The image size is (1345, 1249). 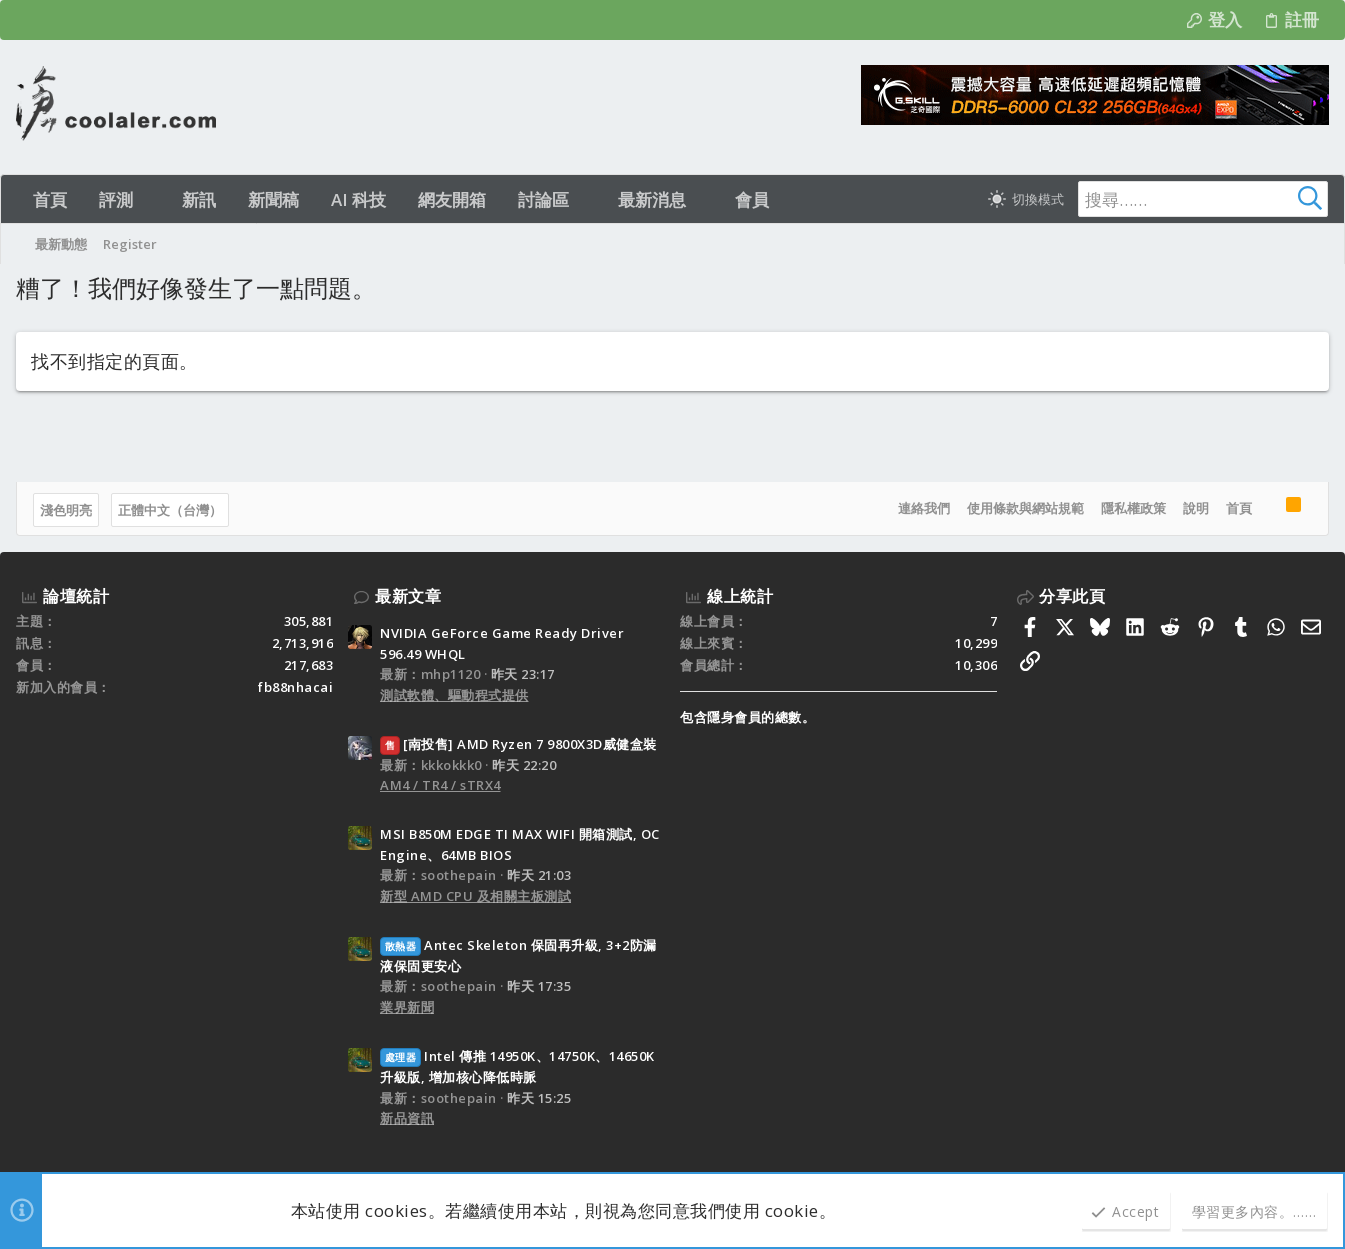 I want to click on [button], so click(x=150, y=199).